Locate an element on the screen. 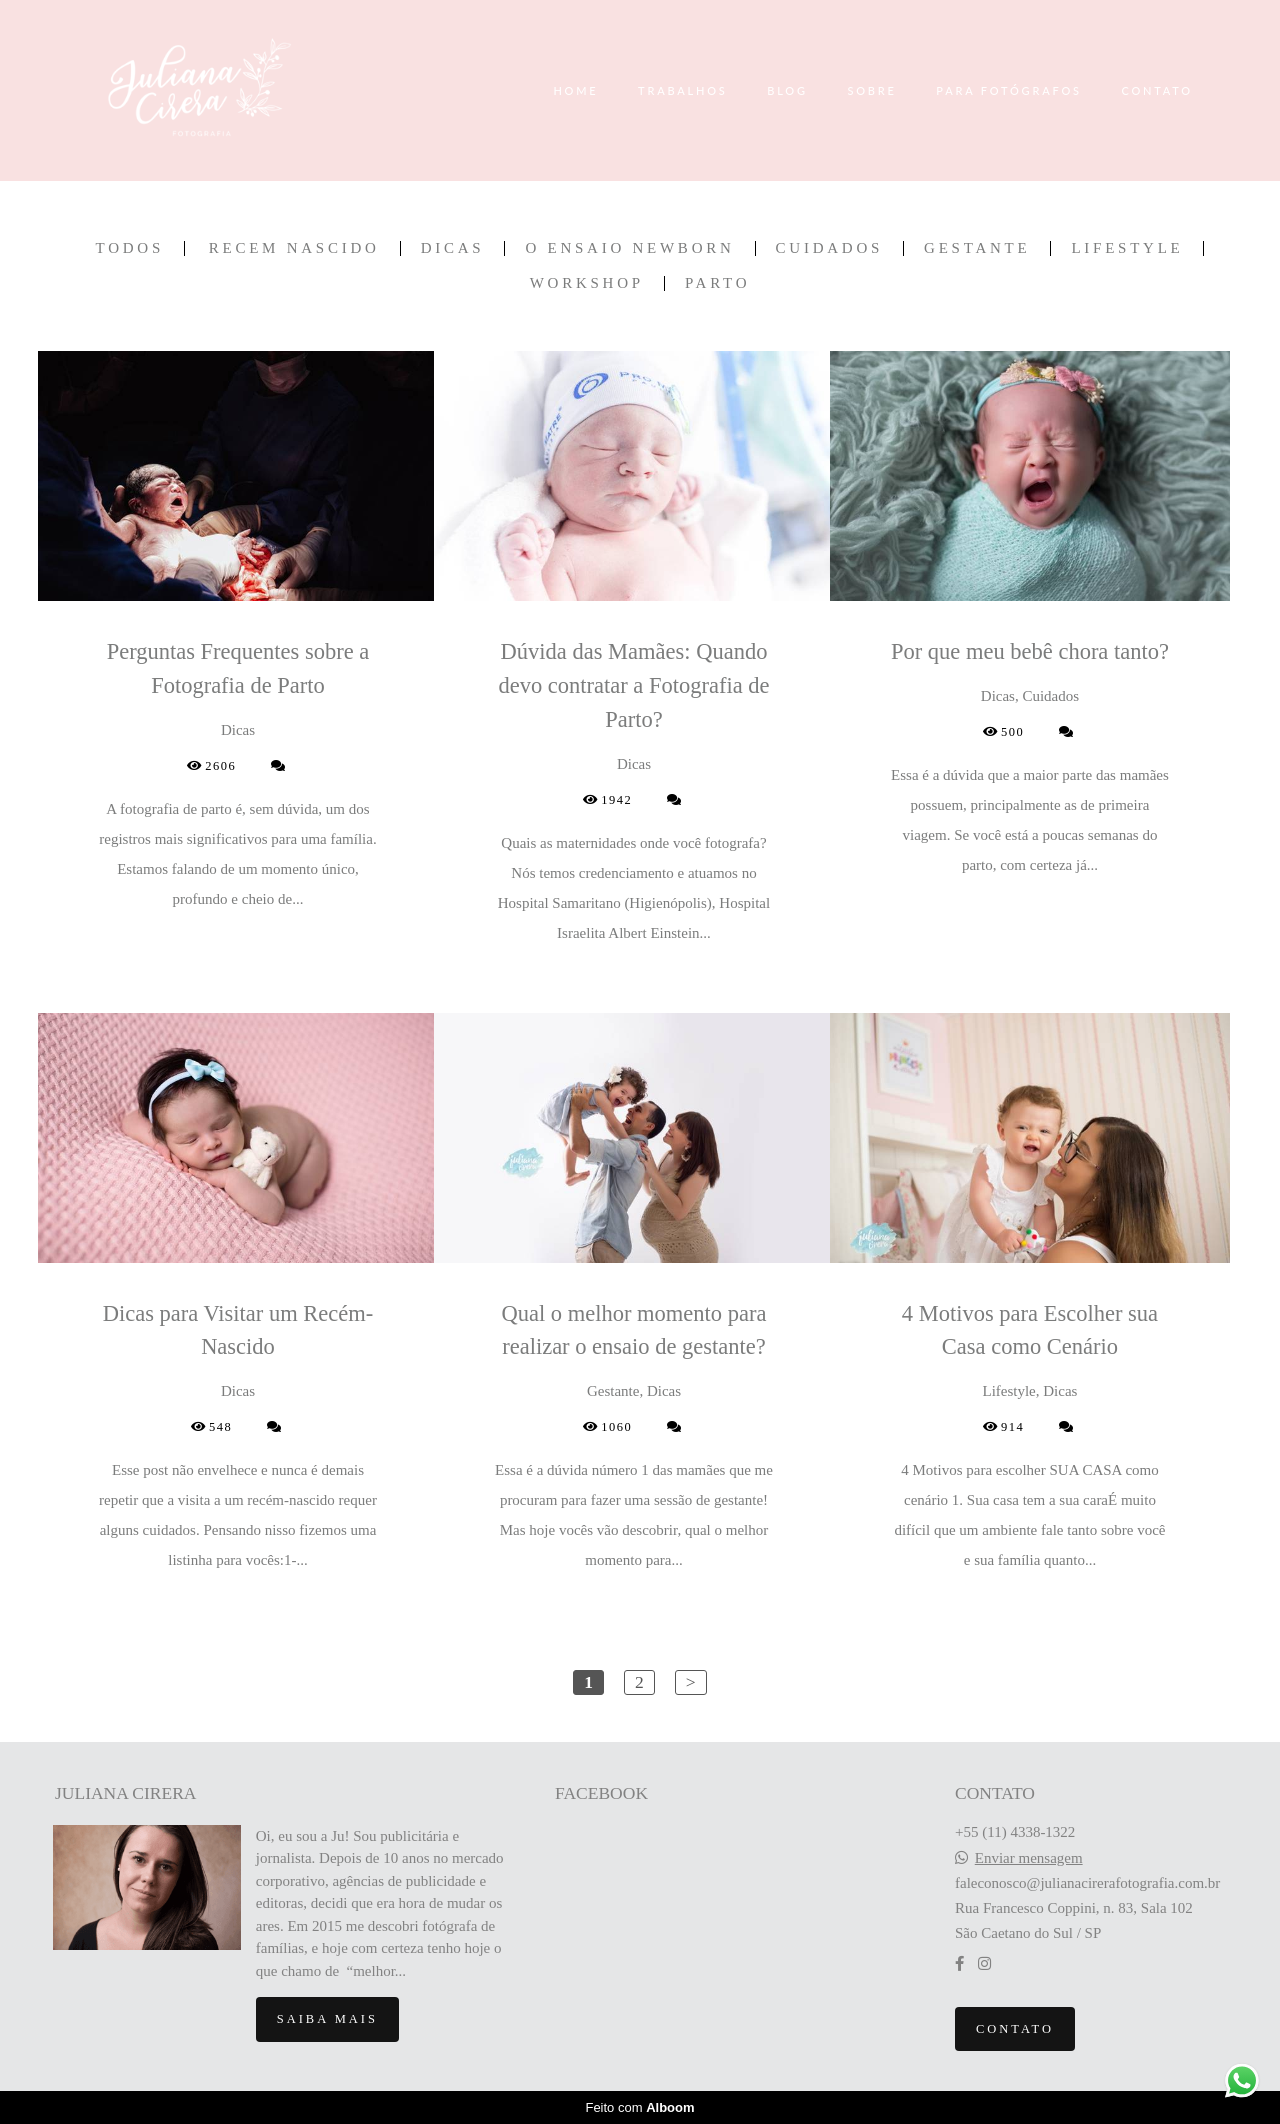 The width and height of the screenshot is (1280, 2124). Dicas is located at coordinates (453, 248).